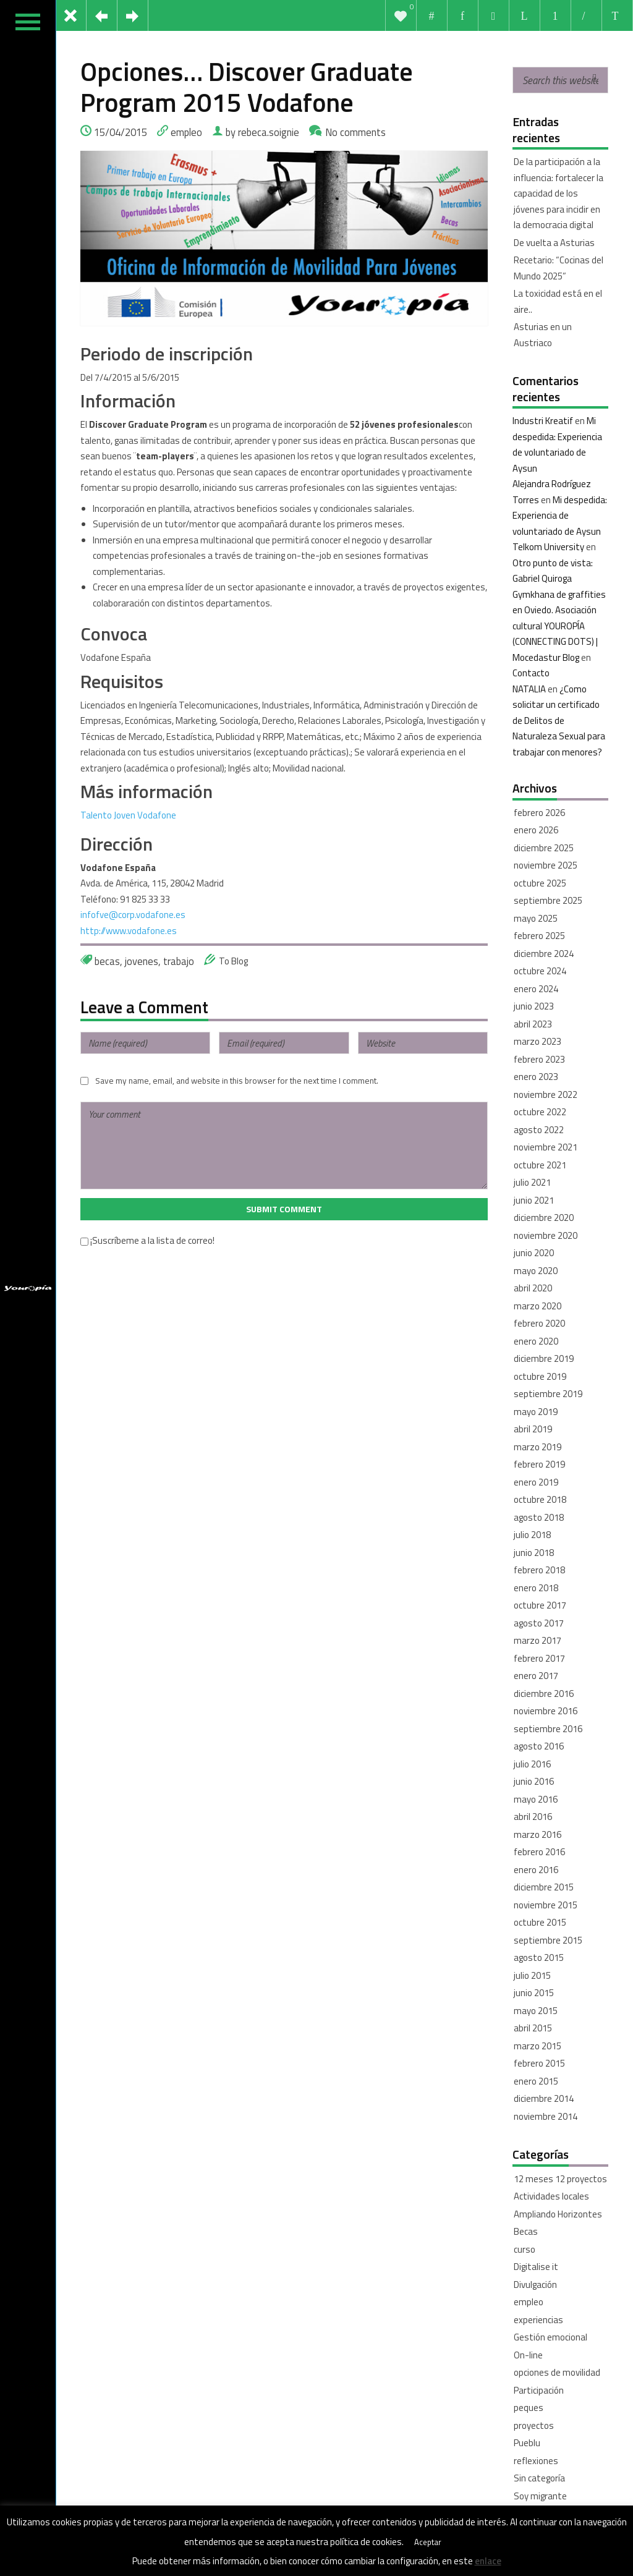 The width and height of the screenshot is (633, 2576). Describe the element at coordinates (558, 2214) in the screenshot. I see `Ampliando Horizontes` at that location.